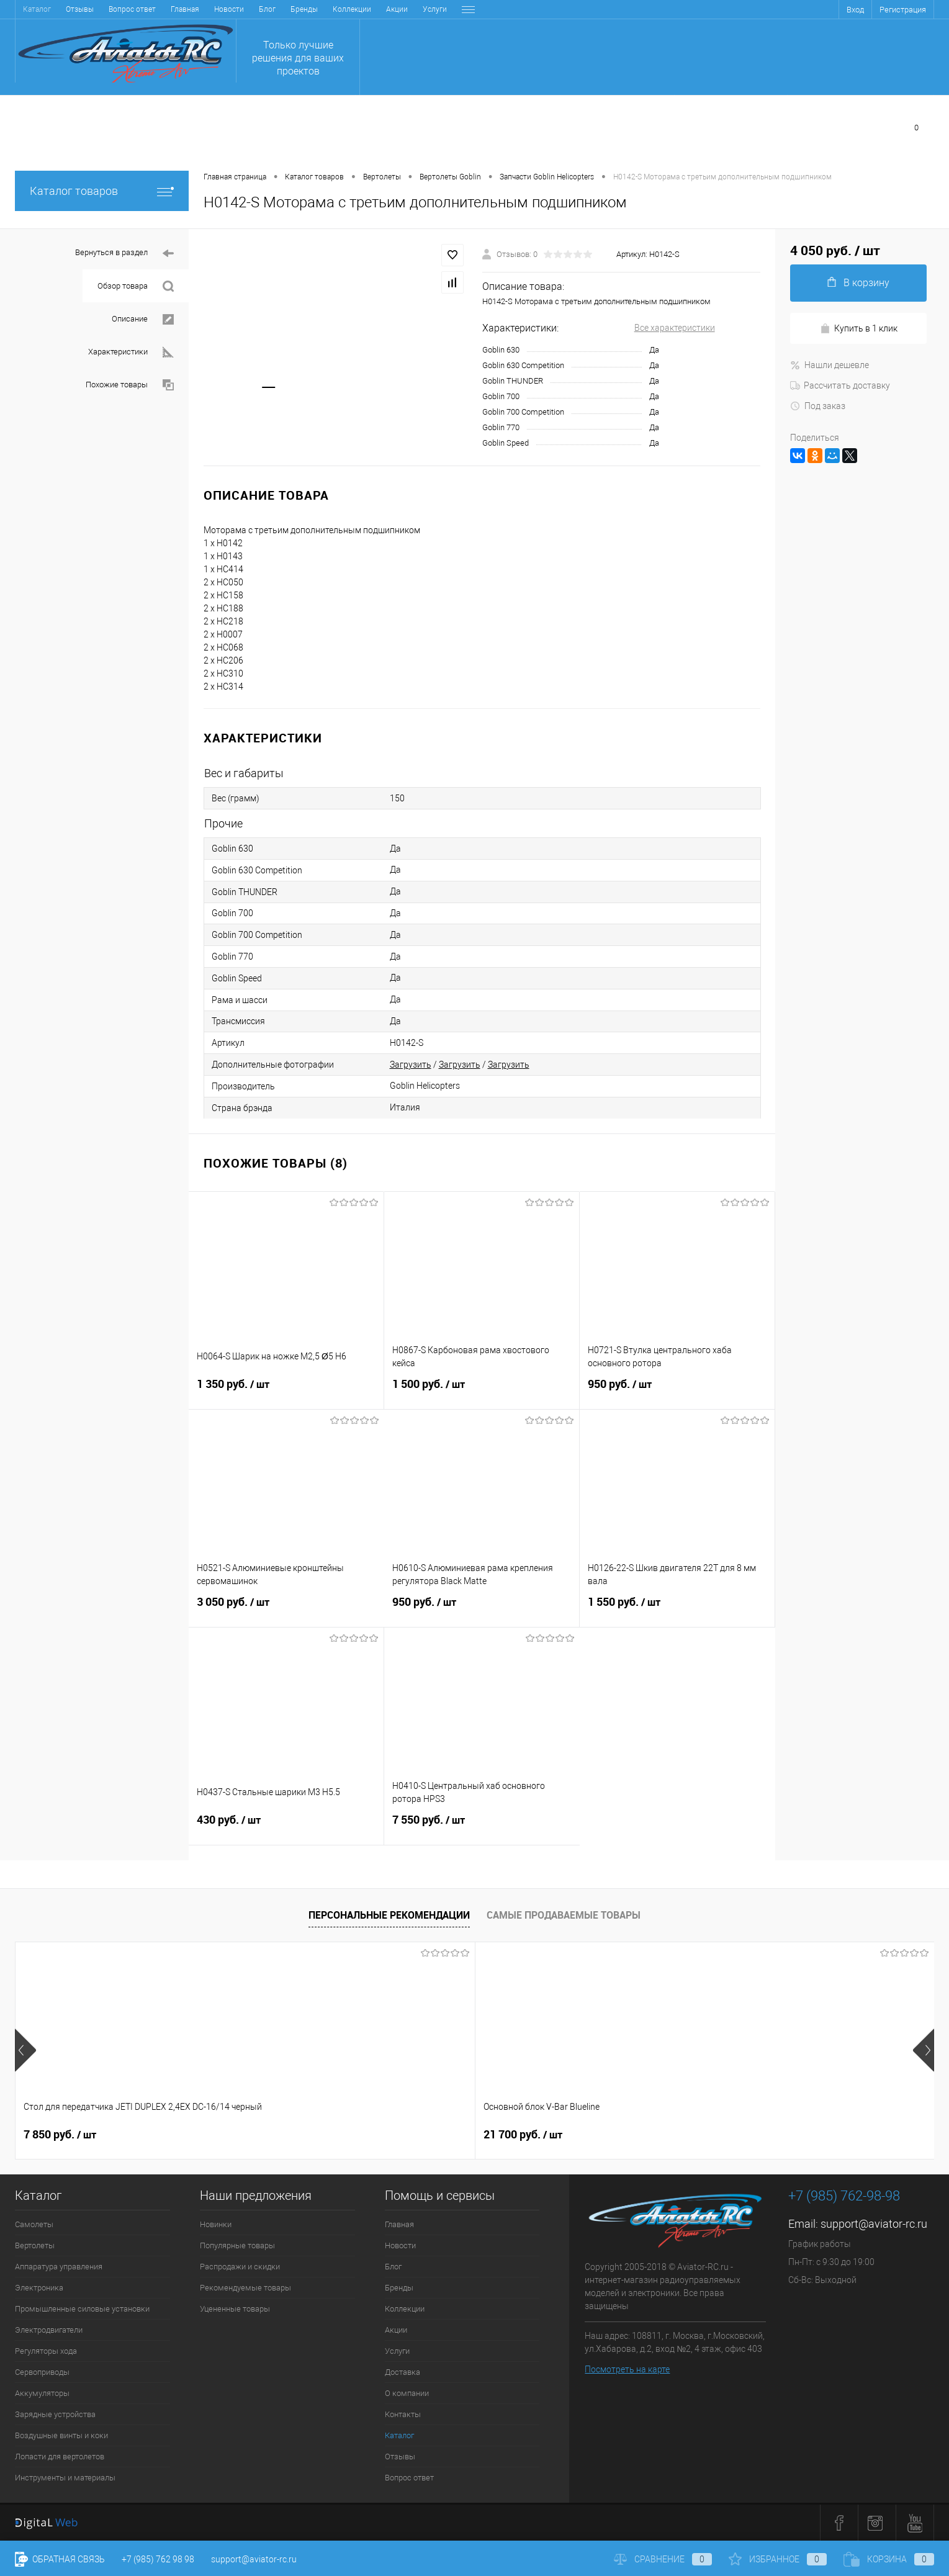  Describe the element at coordinates (246, 2134) in the screenshot. I see `21 700 руб.` at that location.